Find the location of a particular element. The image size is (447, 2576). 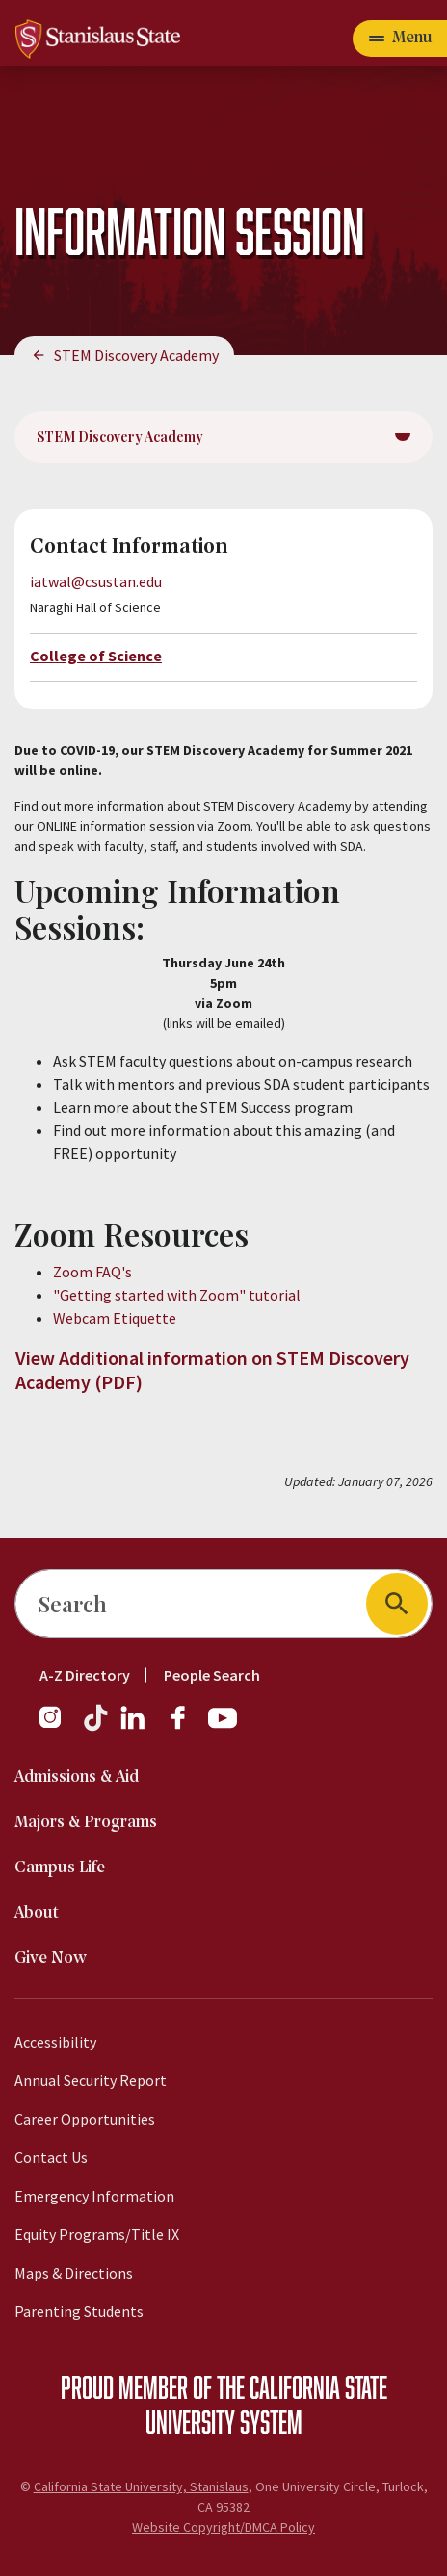

Emergency Information is located at coordinates (94, 2195).